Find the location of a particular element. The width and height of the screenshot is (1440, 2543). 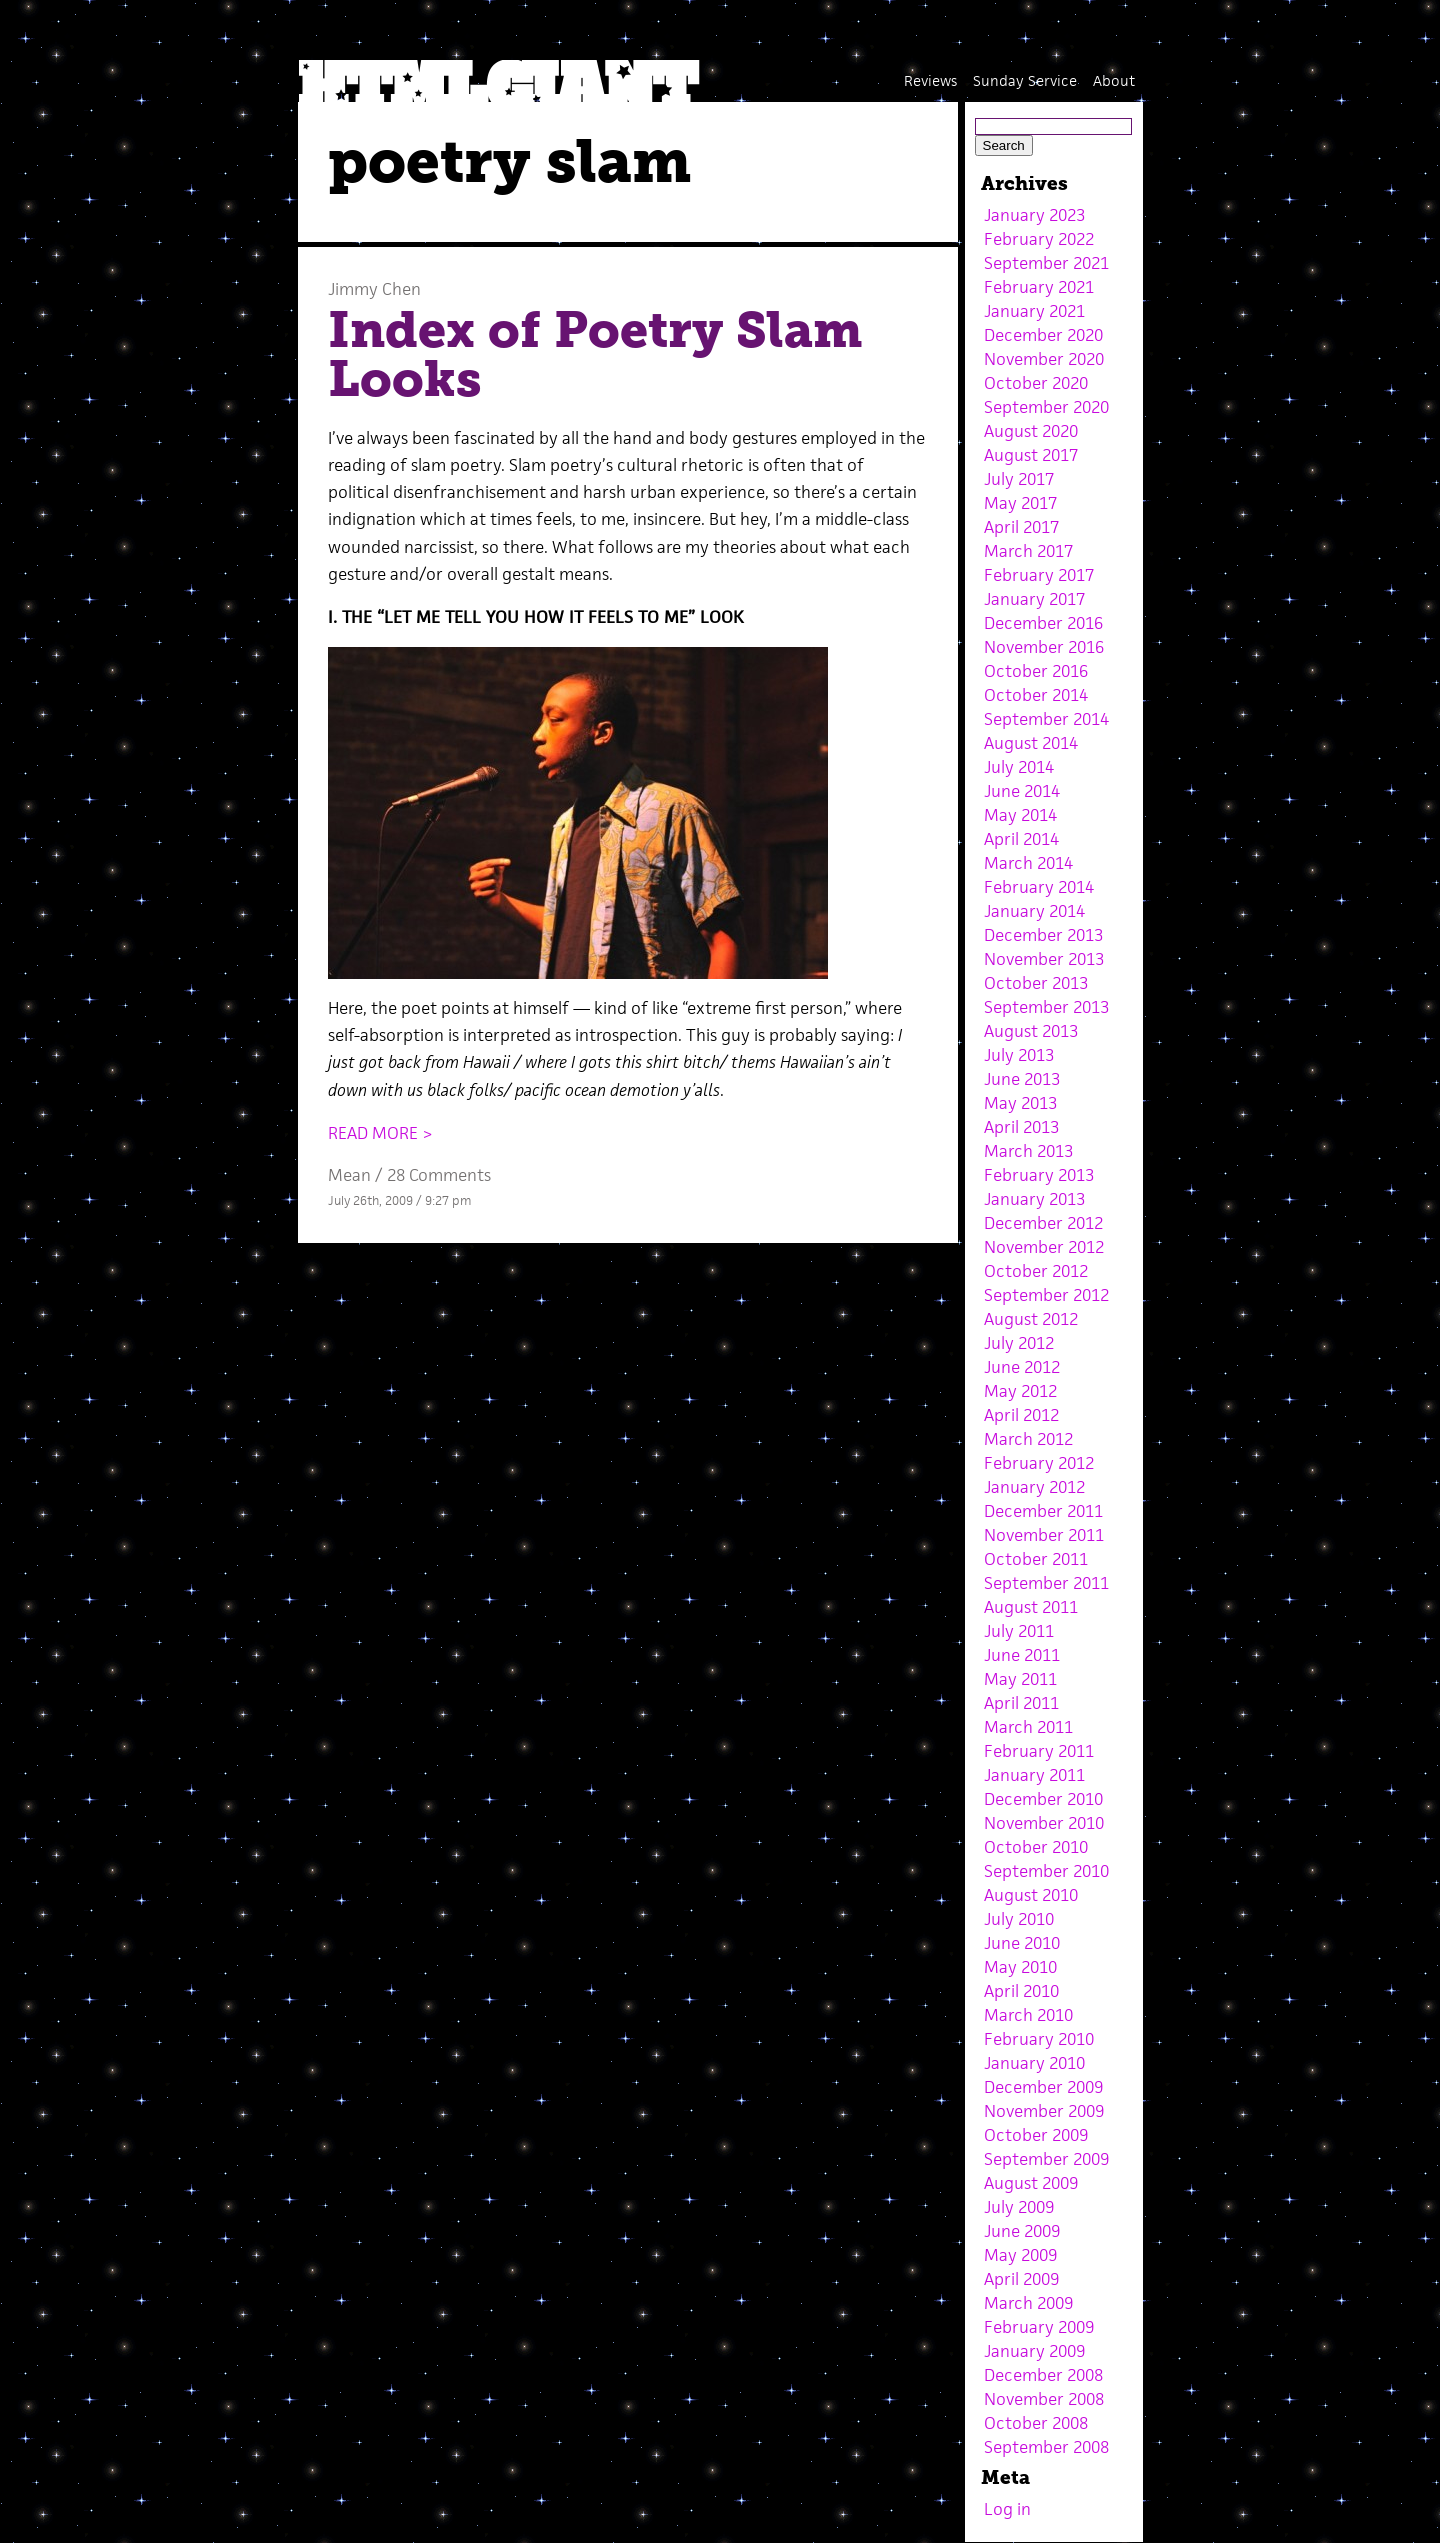

September 2014 is located at coordinates (1046, 719).